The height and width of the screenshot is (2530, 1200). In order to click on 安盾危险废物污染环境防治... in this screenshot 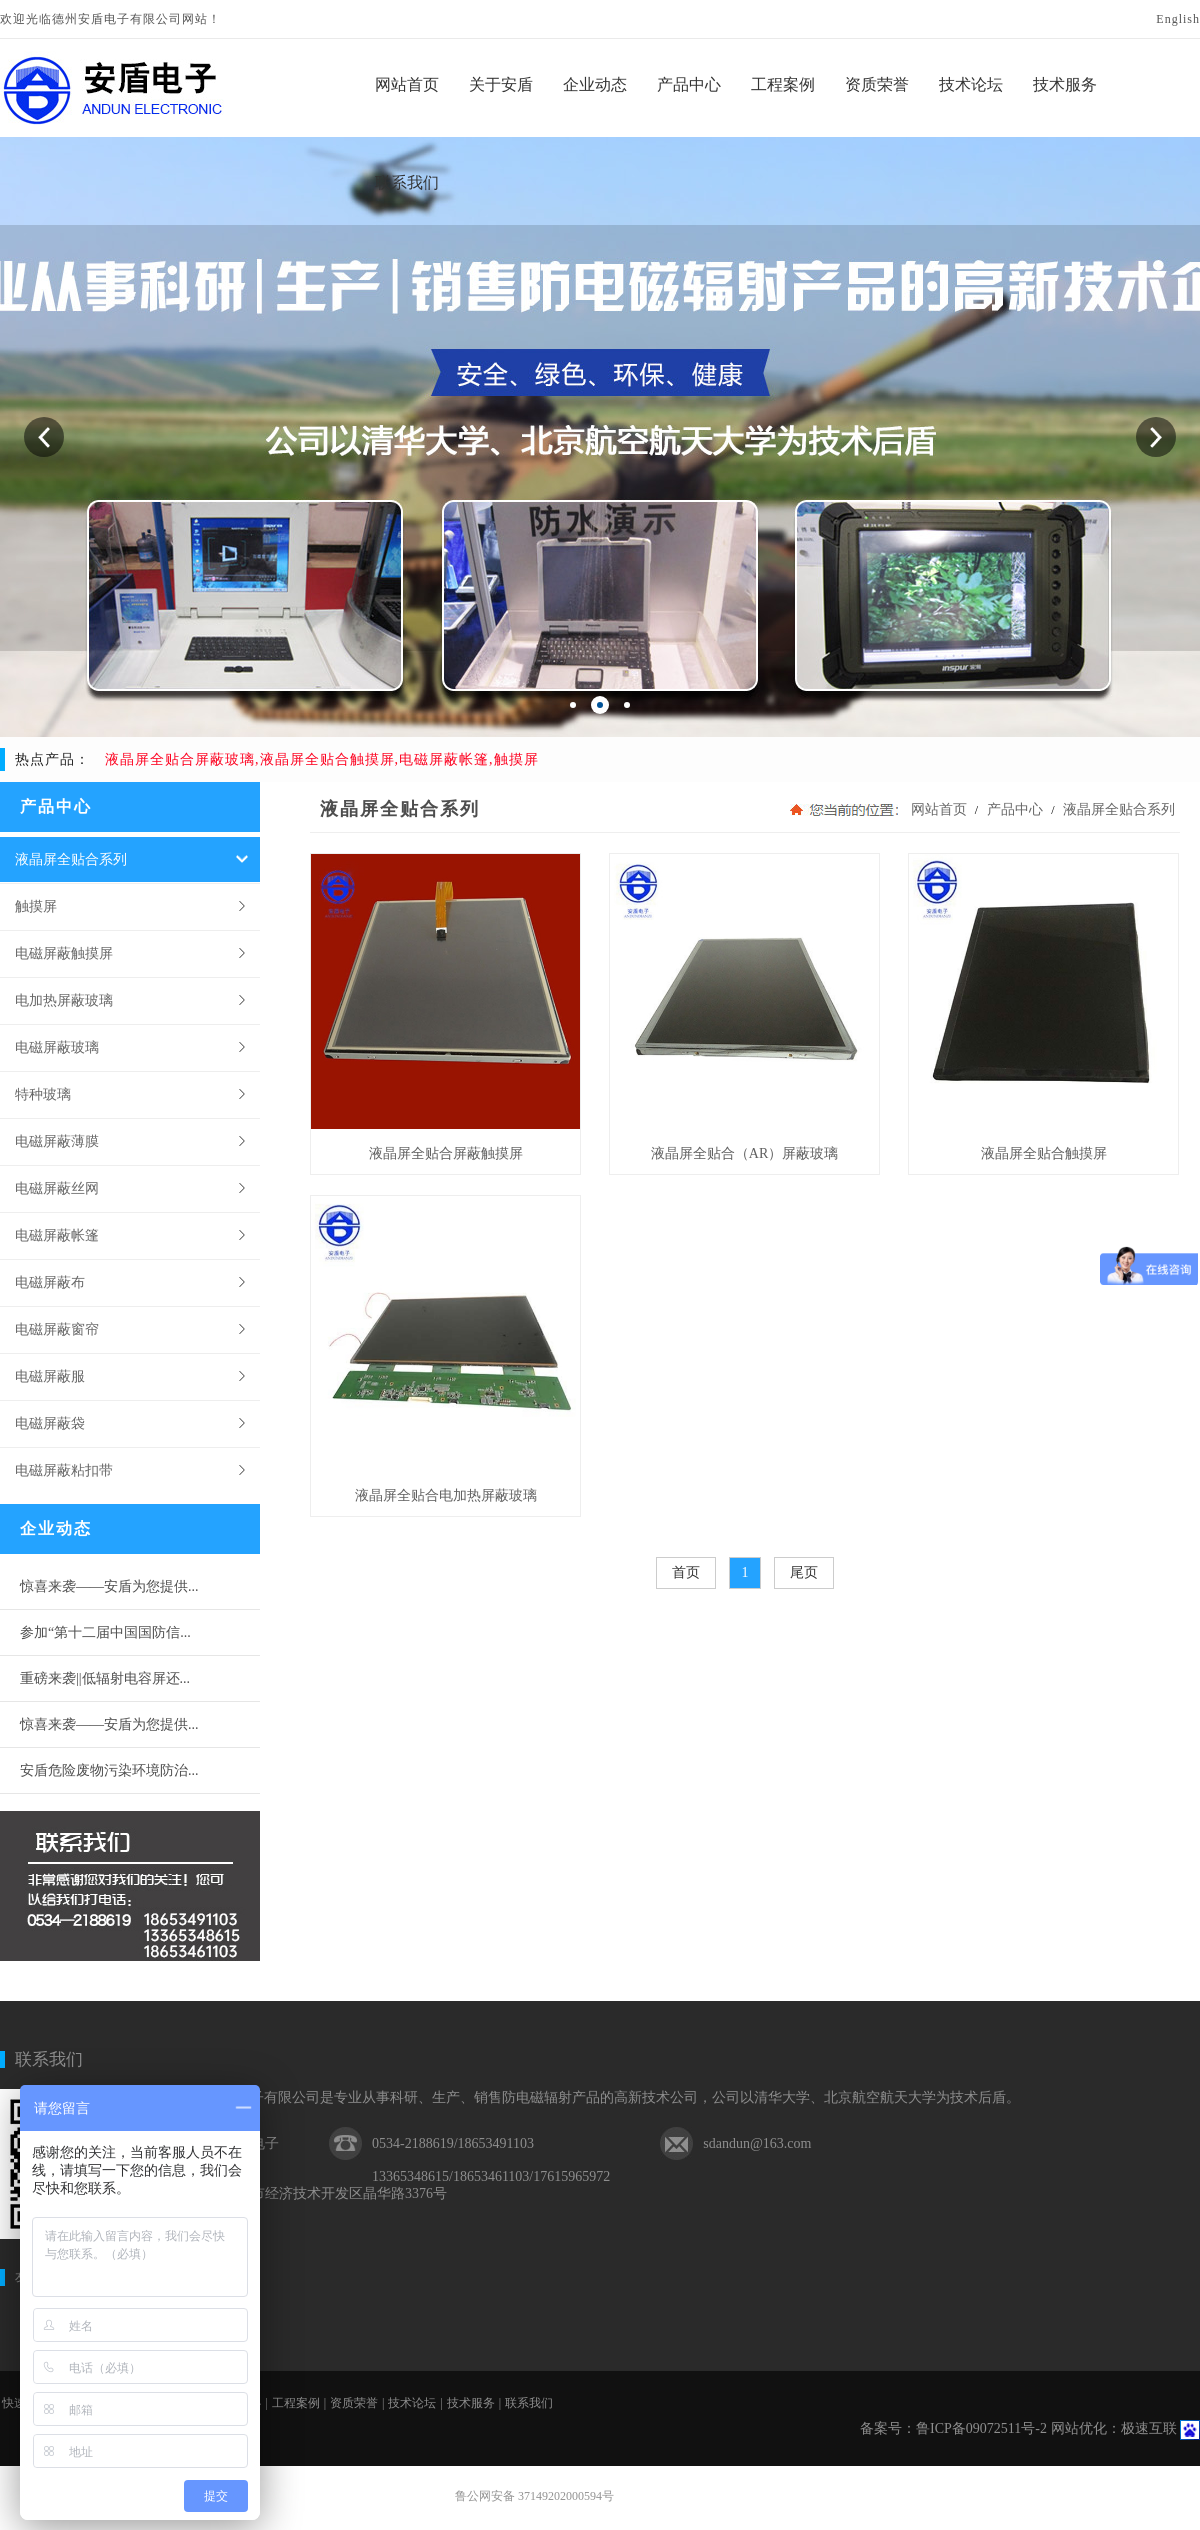, I will do `click(109, 1770)`.